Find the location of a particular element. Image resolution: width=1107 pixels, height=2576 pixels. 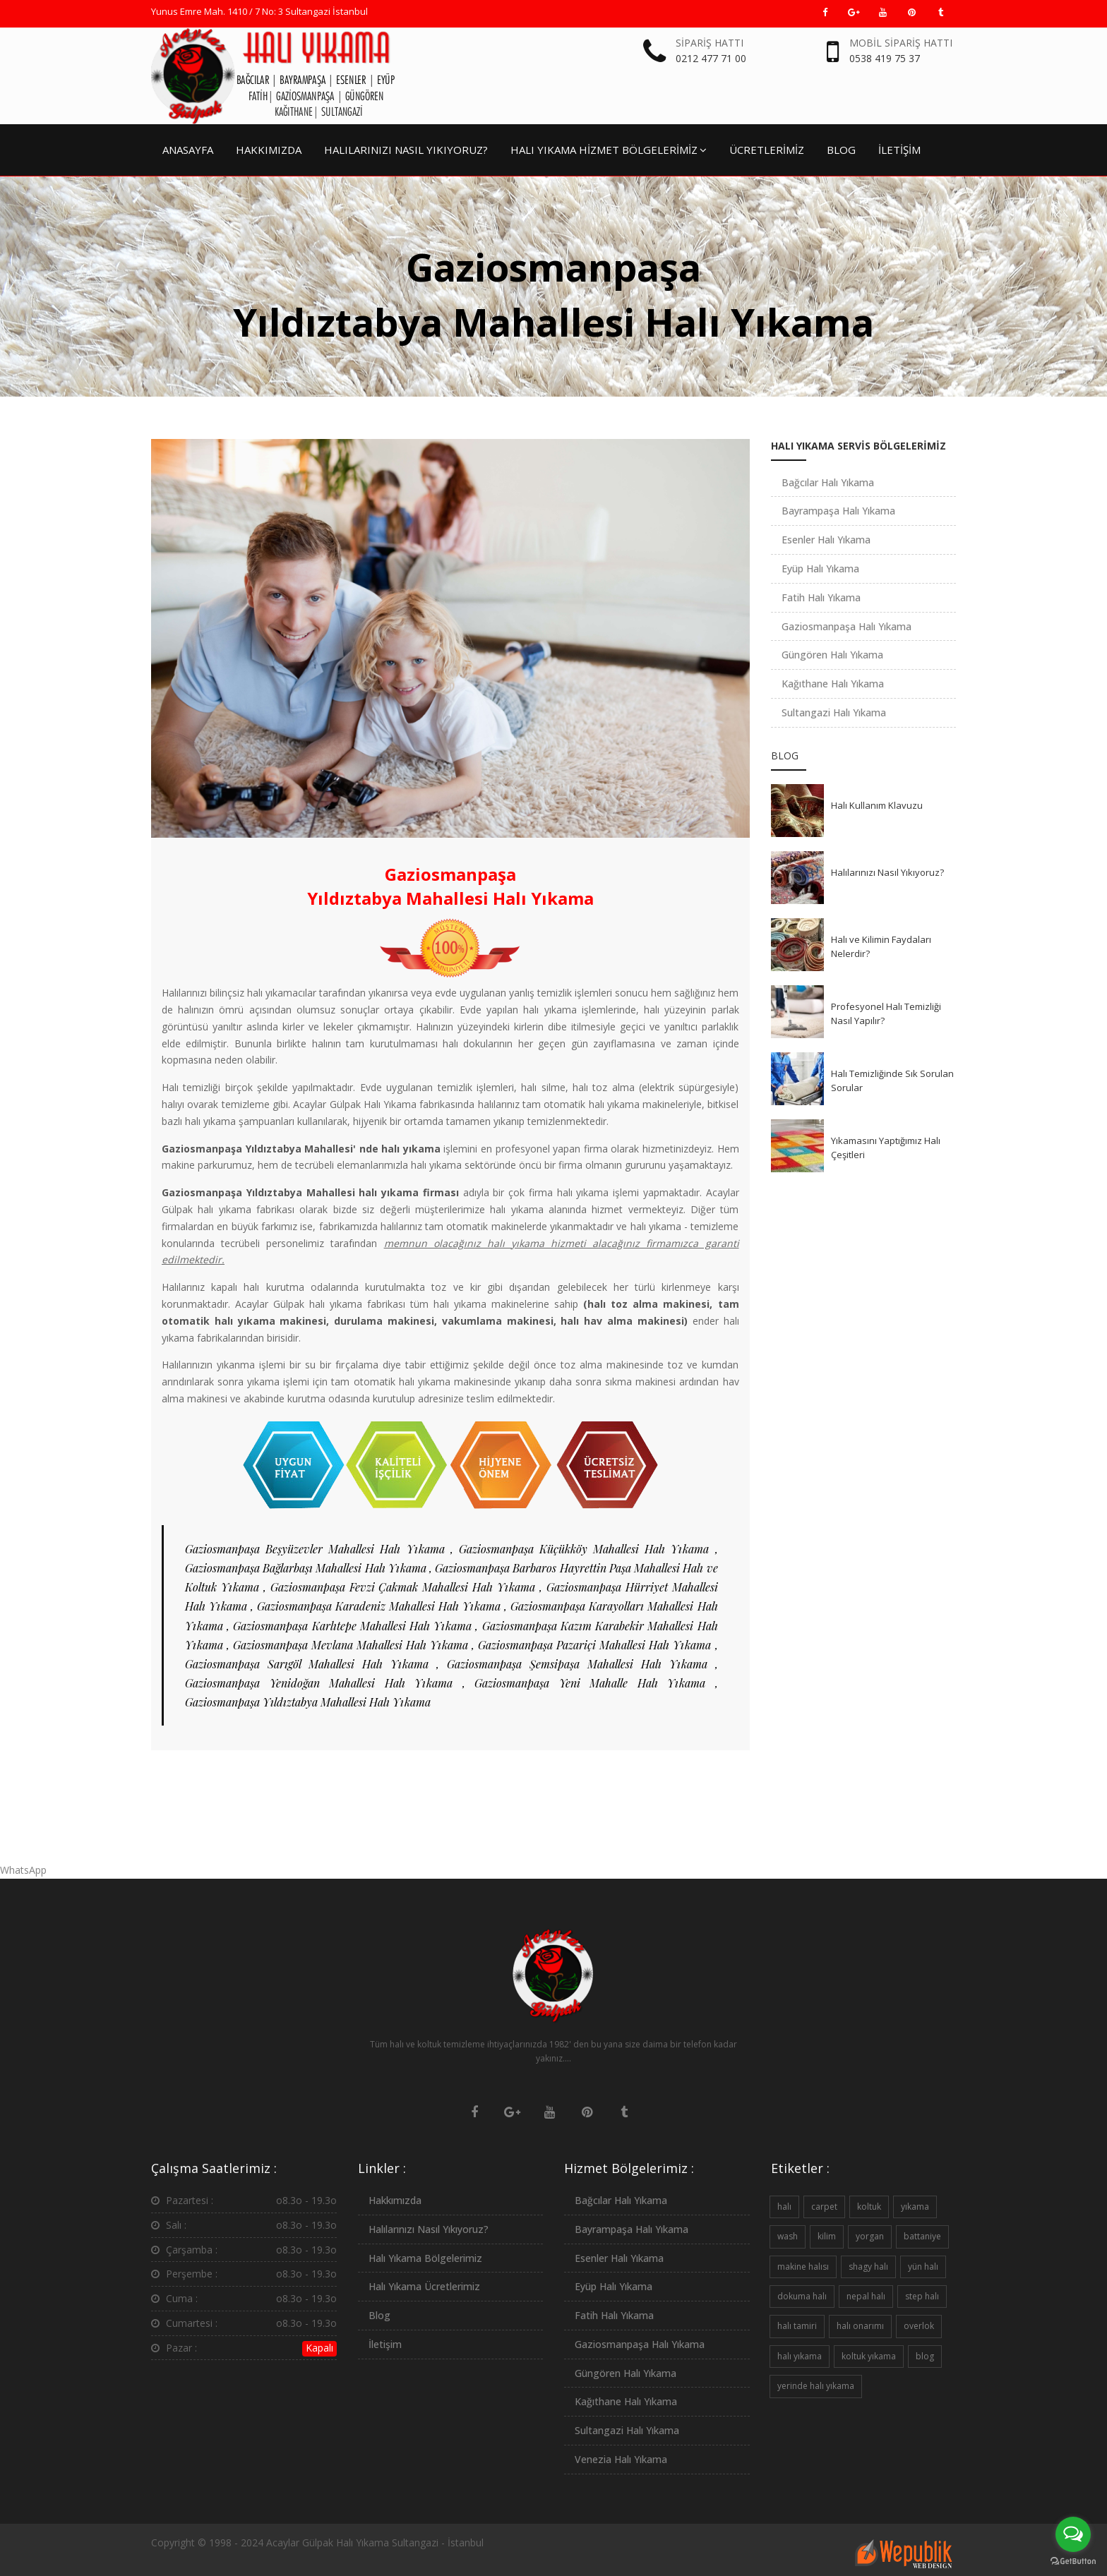

WhatsApp is located at coordinates (23, 1870).